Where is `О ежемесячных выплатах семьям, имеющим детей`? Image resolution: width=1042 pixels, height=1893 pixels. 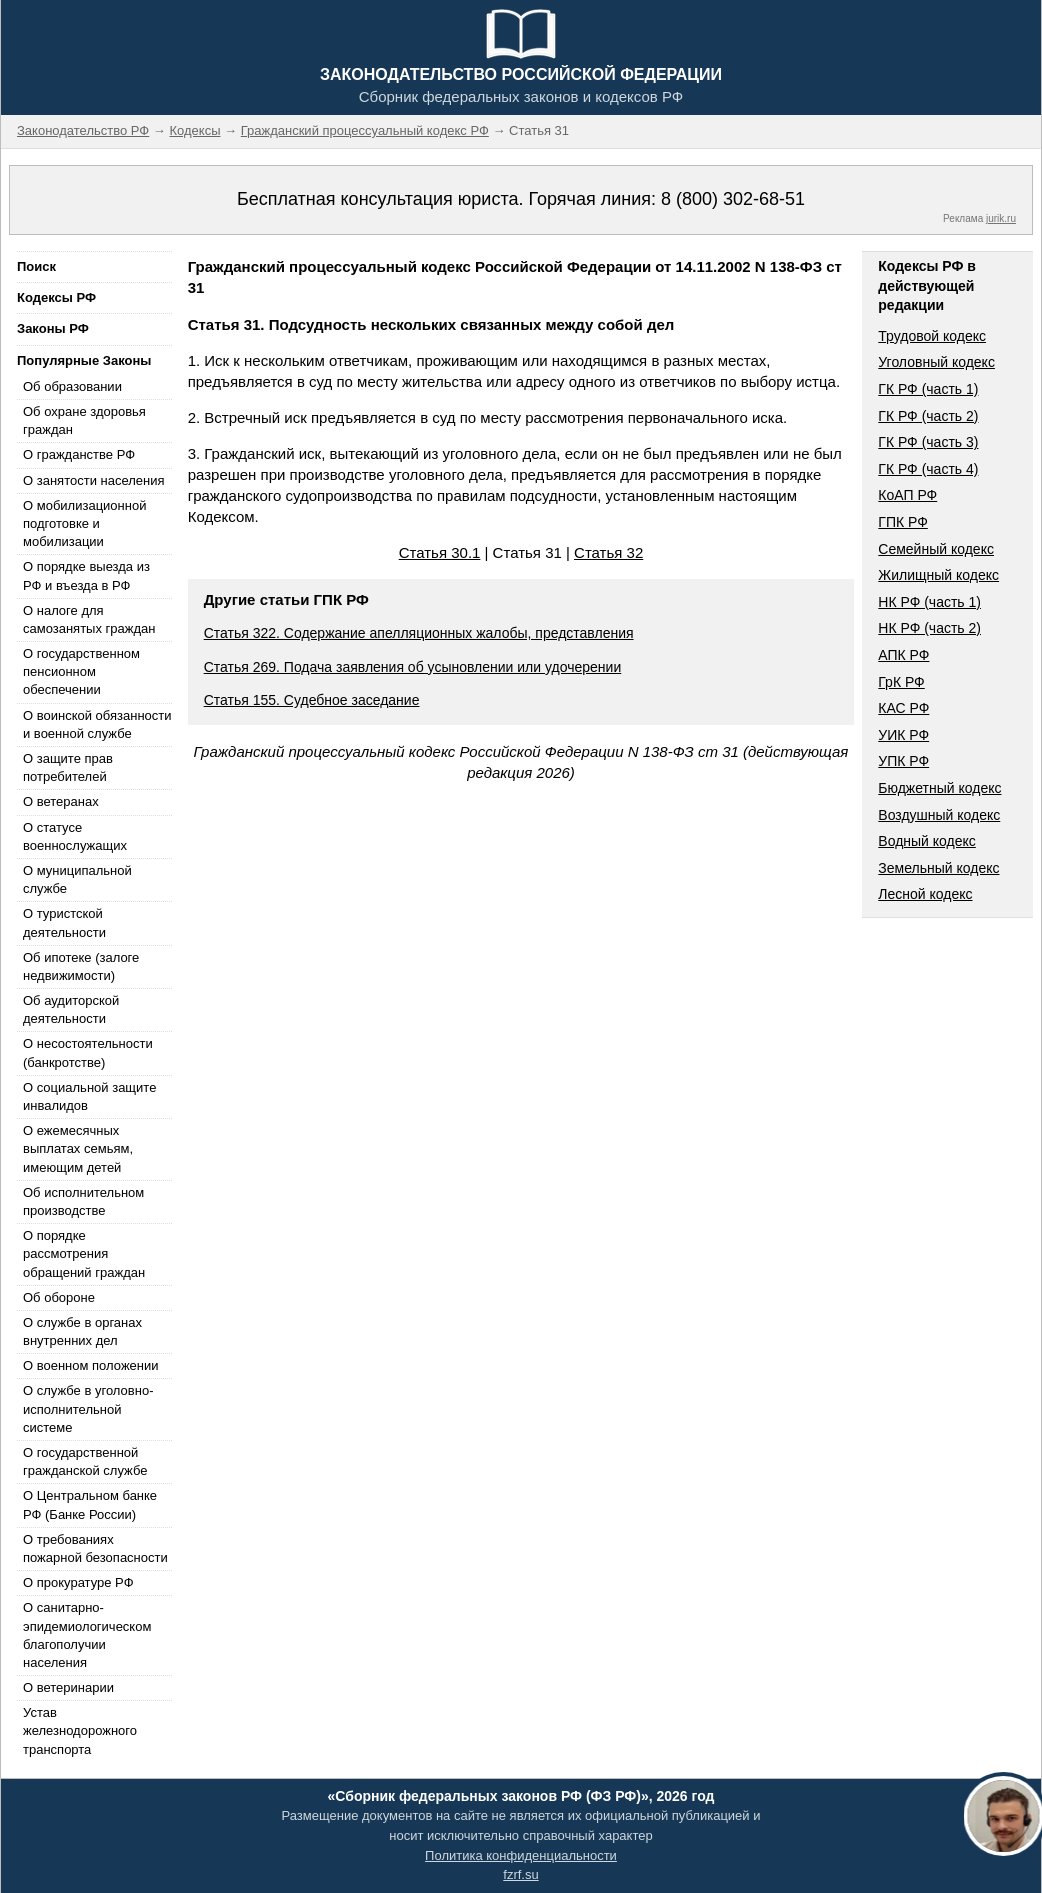 О ежемесячных выплатах семьям, имеющим детей is located at coordinates (78, 1148).